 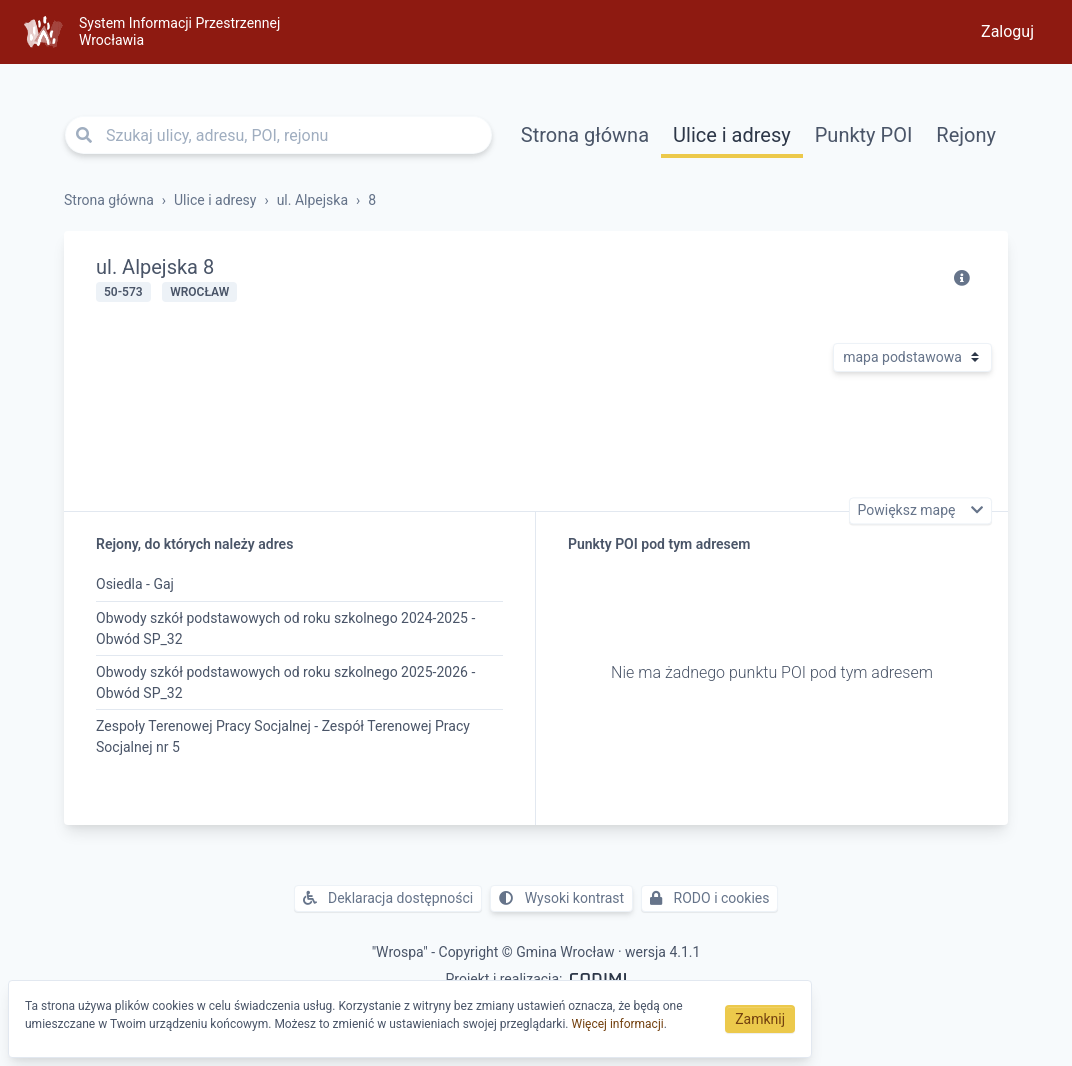 What do you see at coordinates (123, 292) in the screenshot?
I see `50-573` at bounding box center [123, 292].